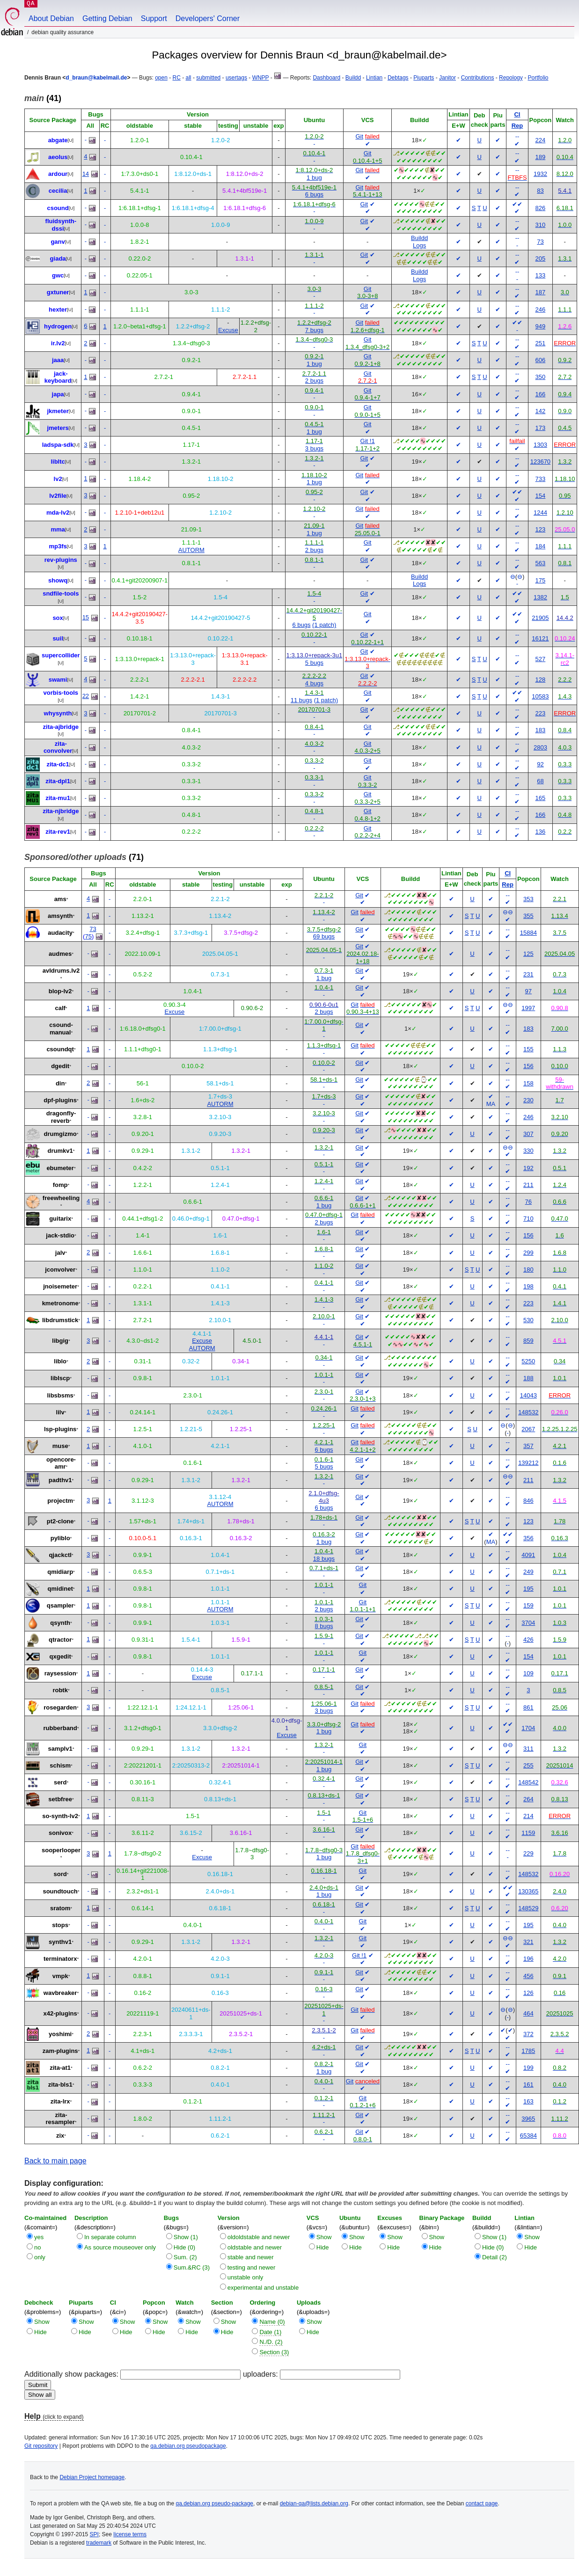 The image size is (579, 2576). I want to click on 231, so click(528, 974).